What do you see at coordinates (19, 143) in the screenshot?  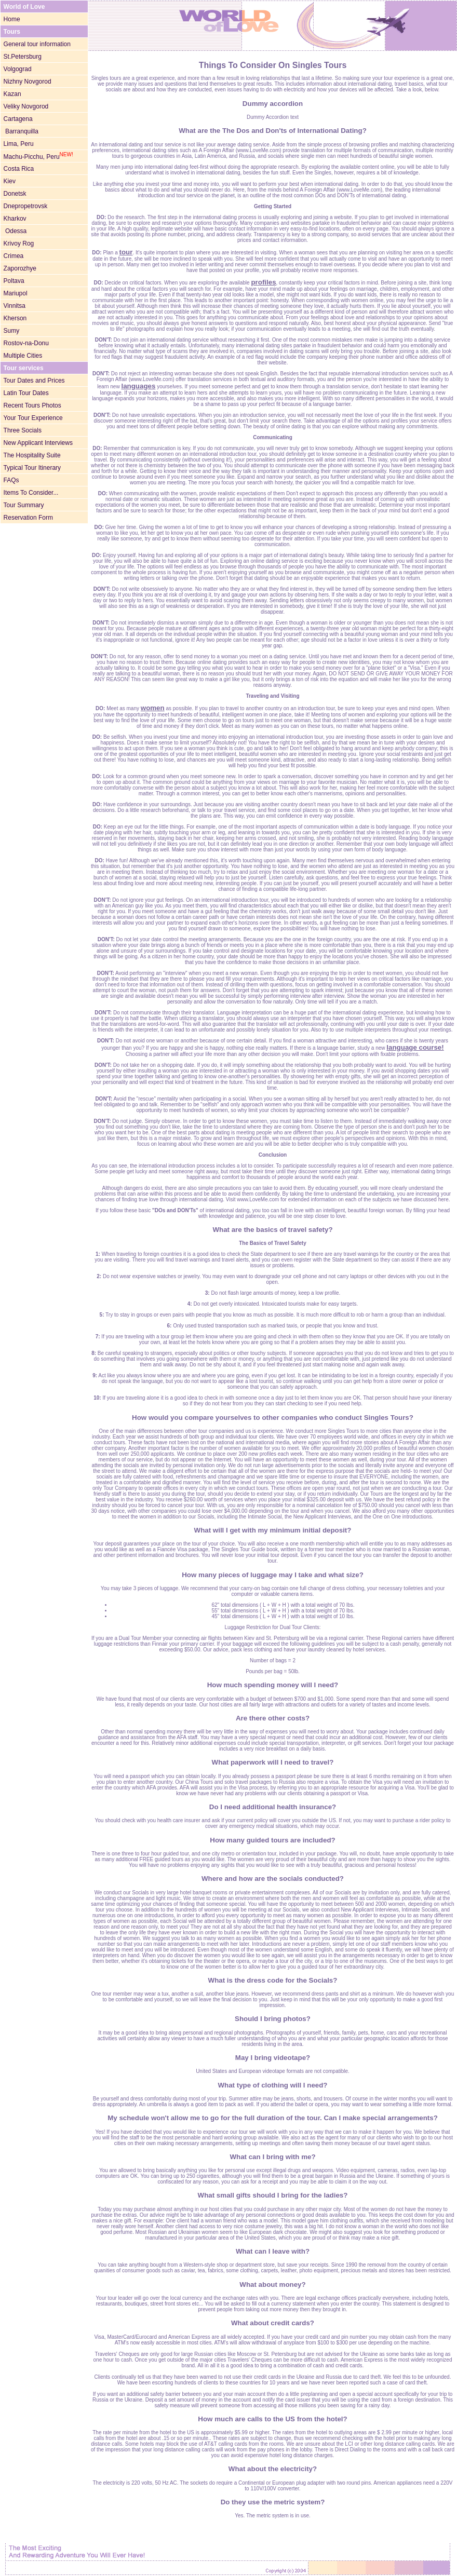 I see `Lima, Peru` at bounding box center [19, 143].